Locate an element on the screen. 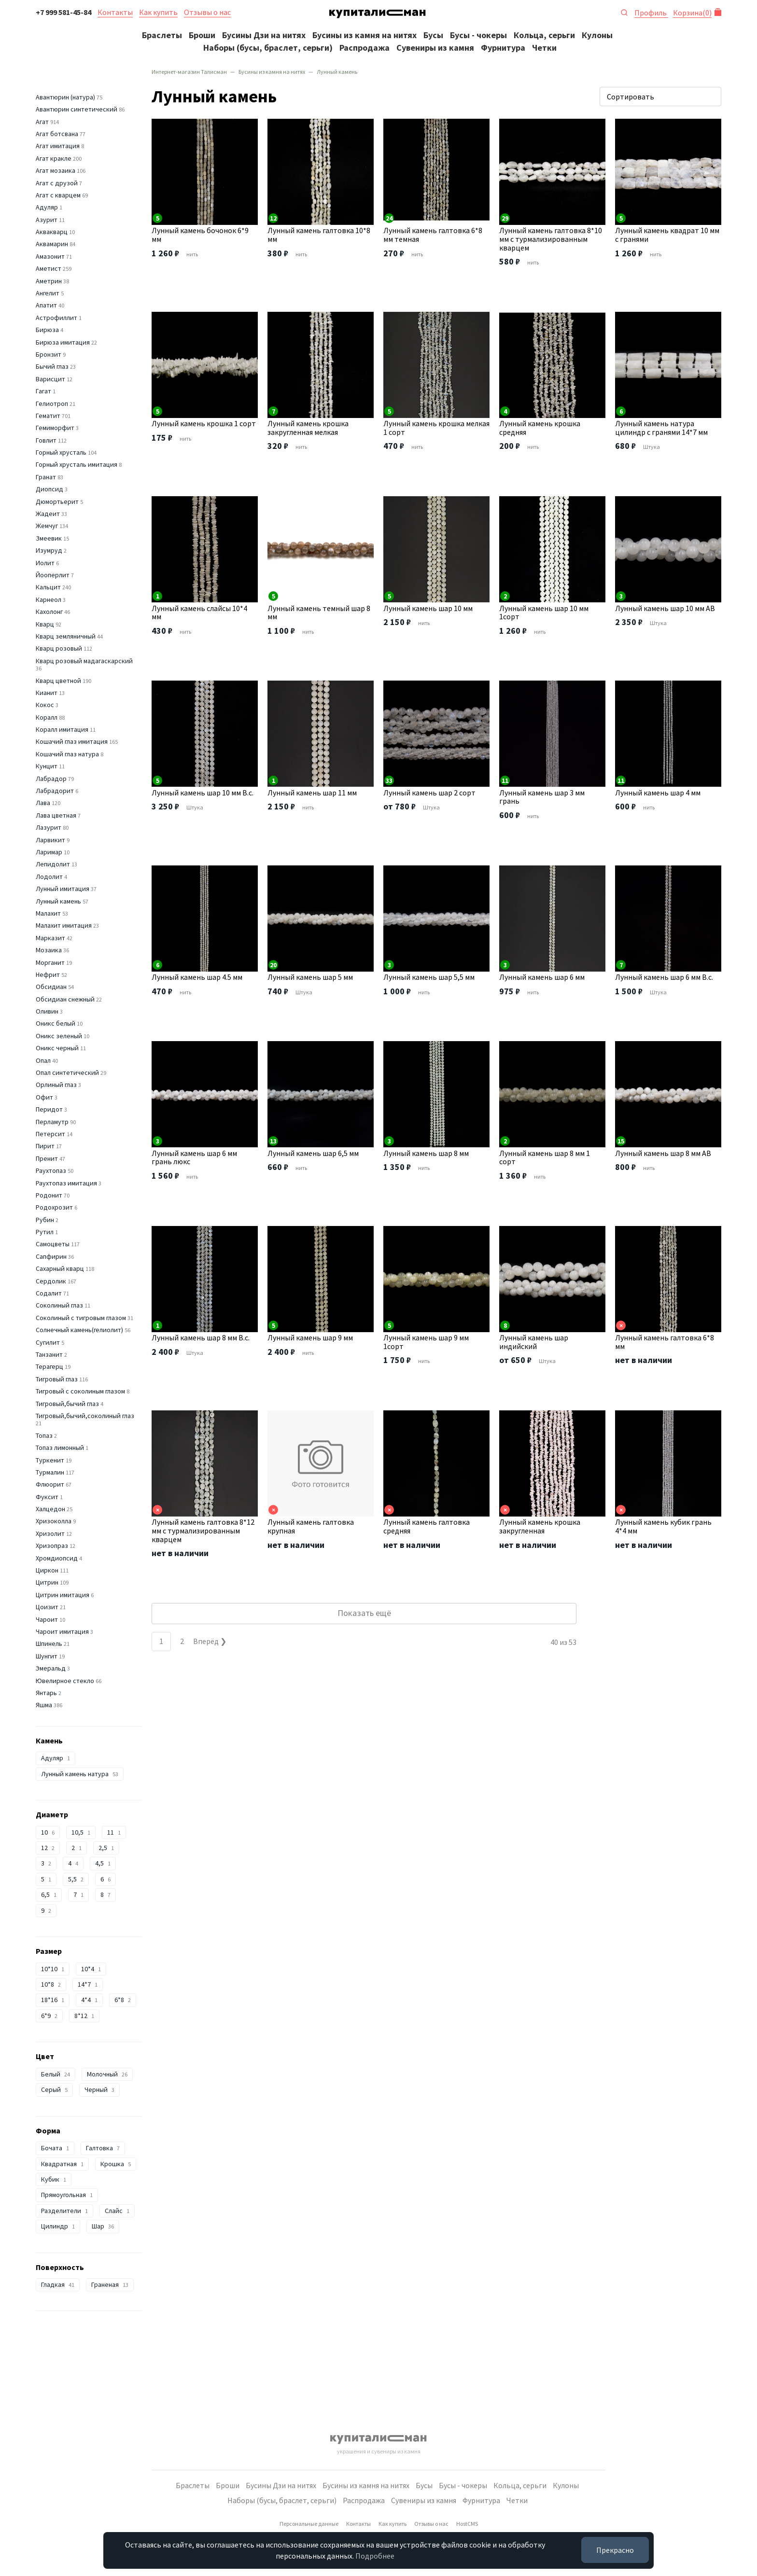  Терагерц is located at coordinates (49, 1366).